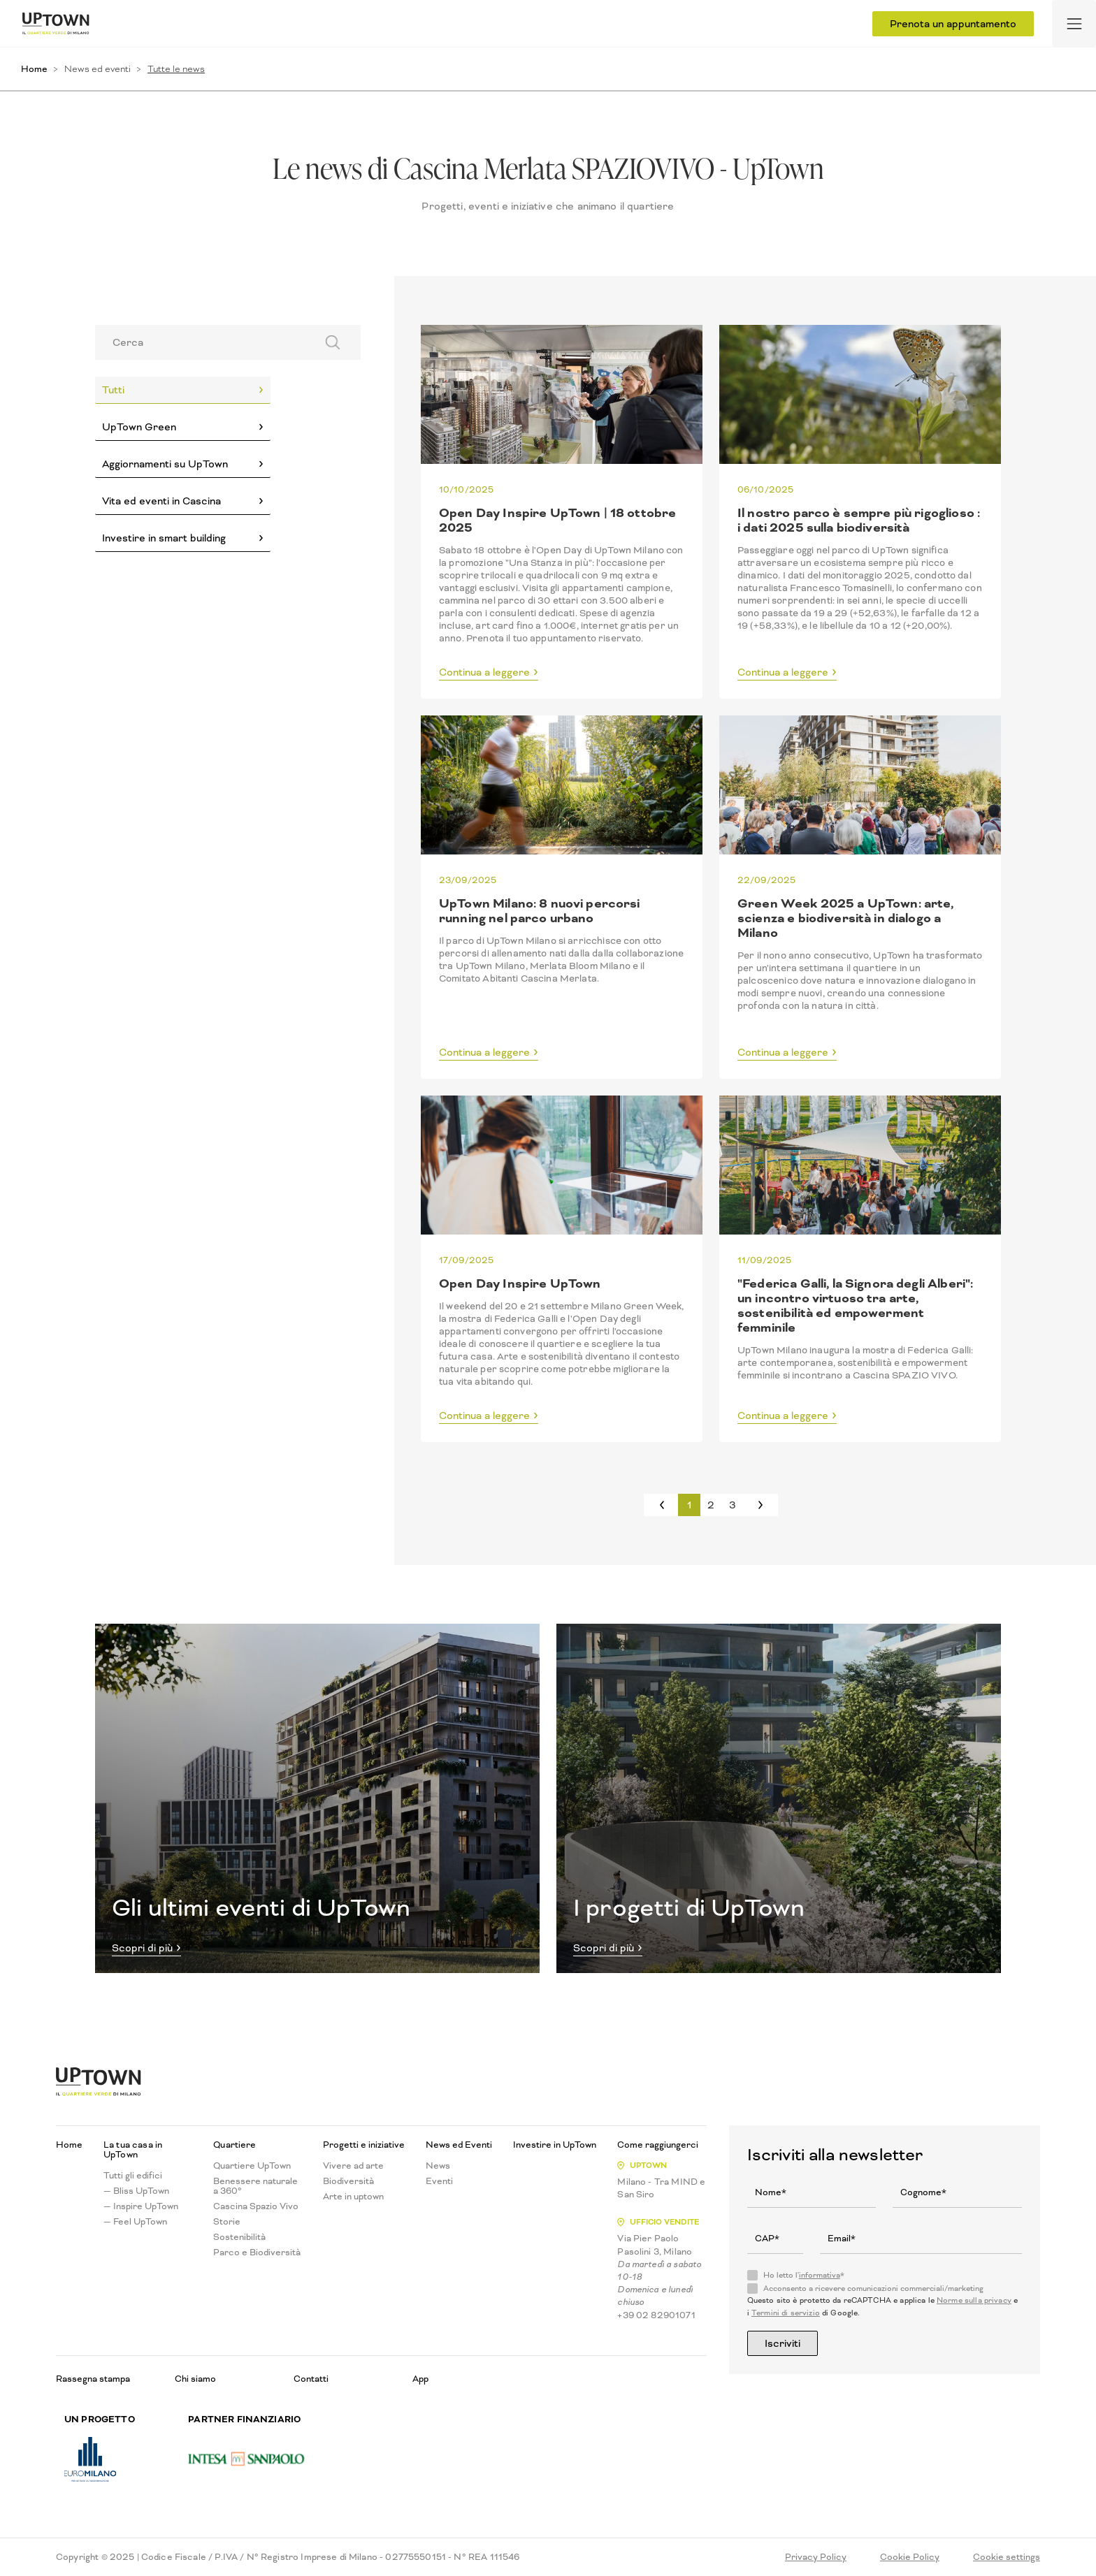 This screenshot has width=1096, height=2576. I want to click on Investire in UpTown, so click(554, 2145).